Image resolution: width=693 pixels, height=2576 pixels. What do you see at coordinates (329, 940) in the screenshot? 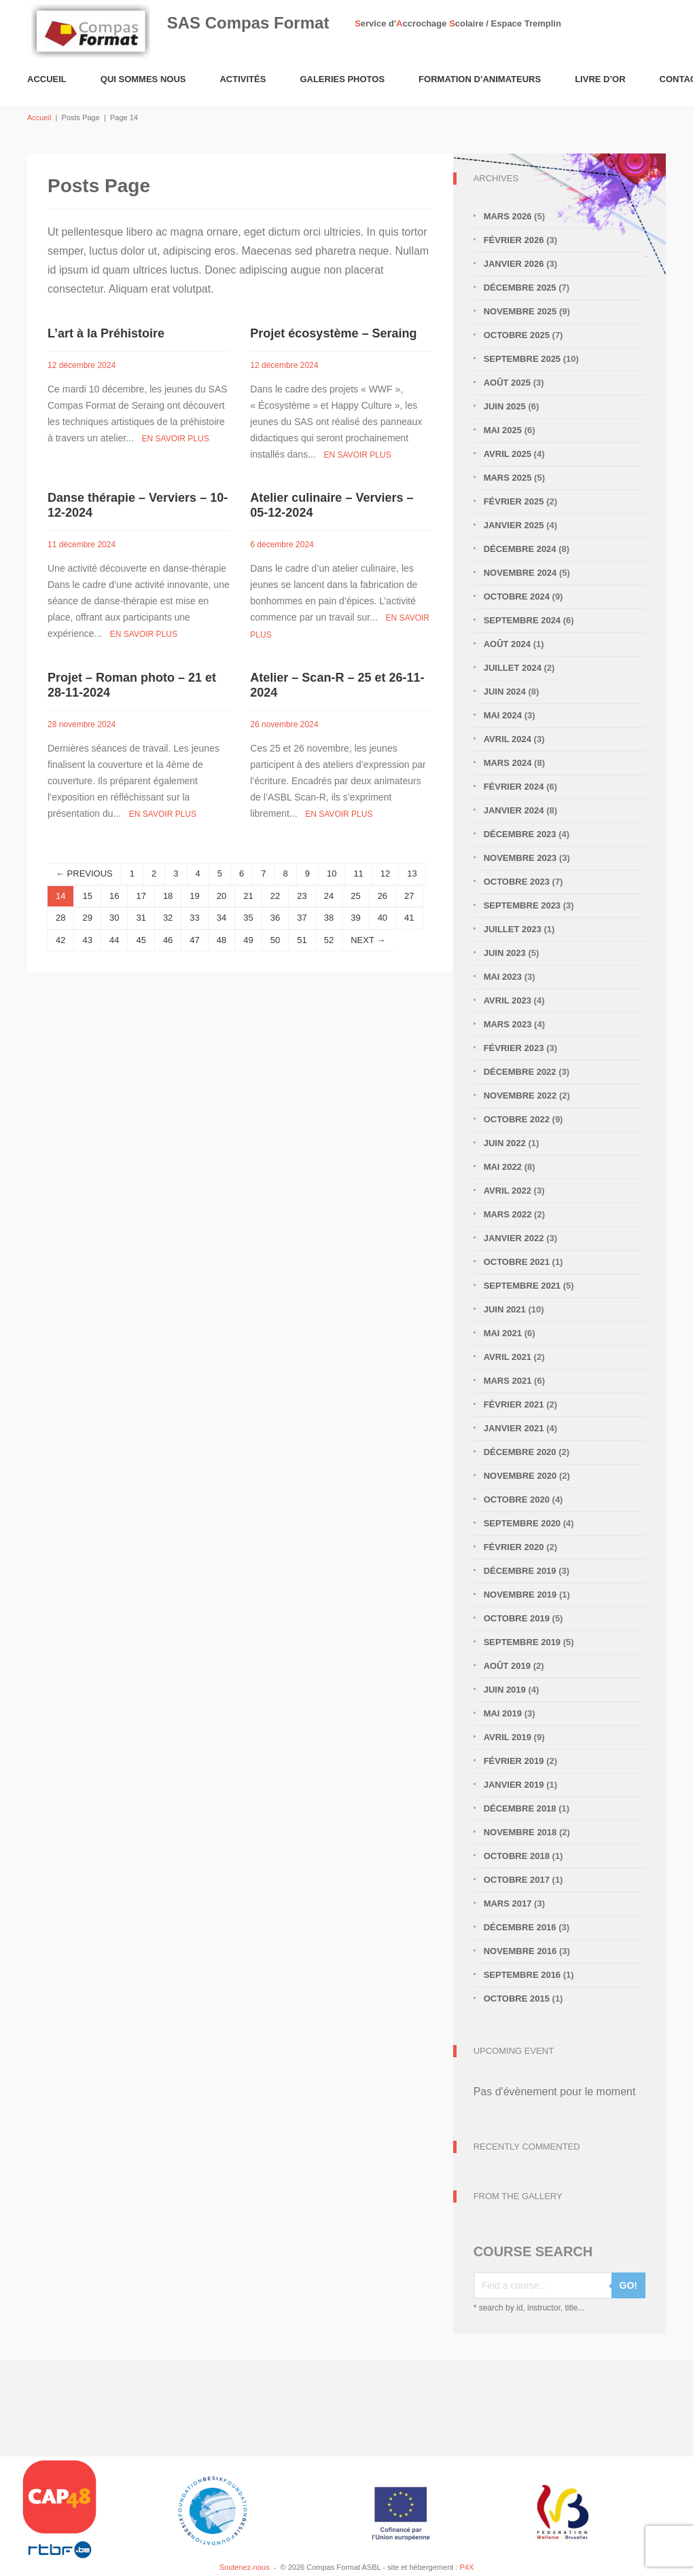
I see `52` at bounding box center [329, 940].